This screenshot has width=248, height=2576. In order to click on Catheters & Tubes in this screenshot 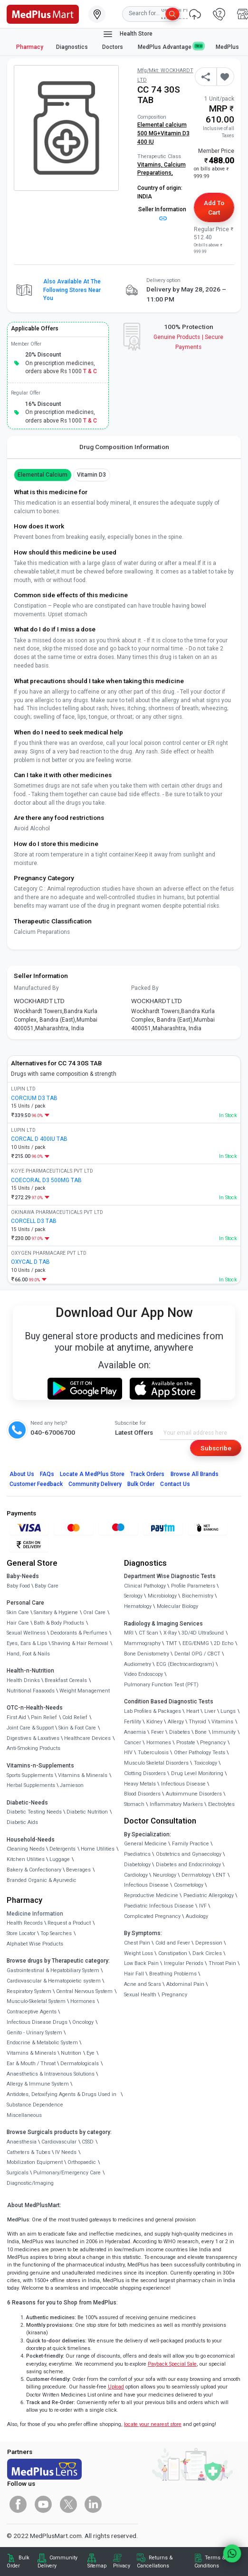, I will do `click(28, 2152)`.